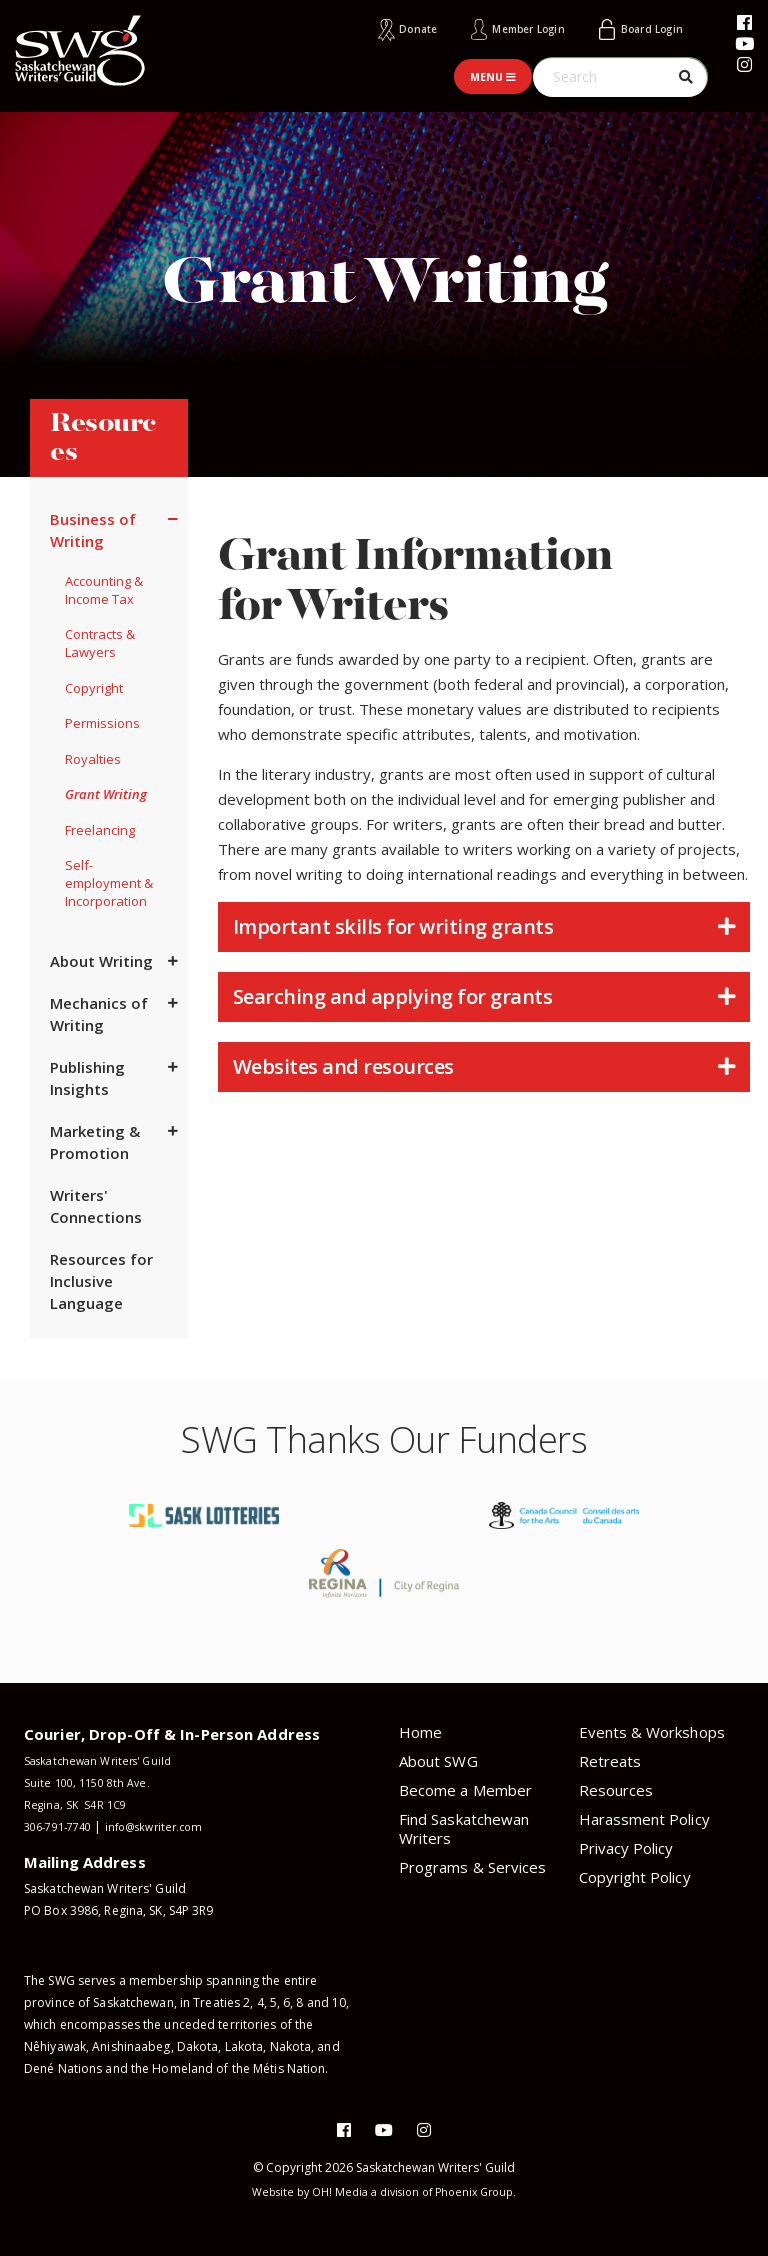  Describe the element at coordinates (483, 2191) in the screenshot. I see `Phoenix Group` at that location.